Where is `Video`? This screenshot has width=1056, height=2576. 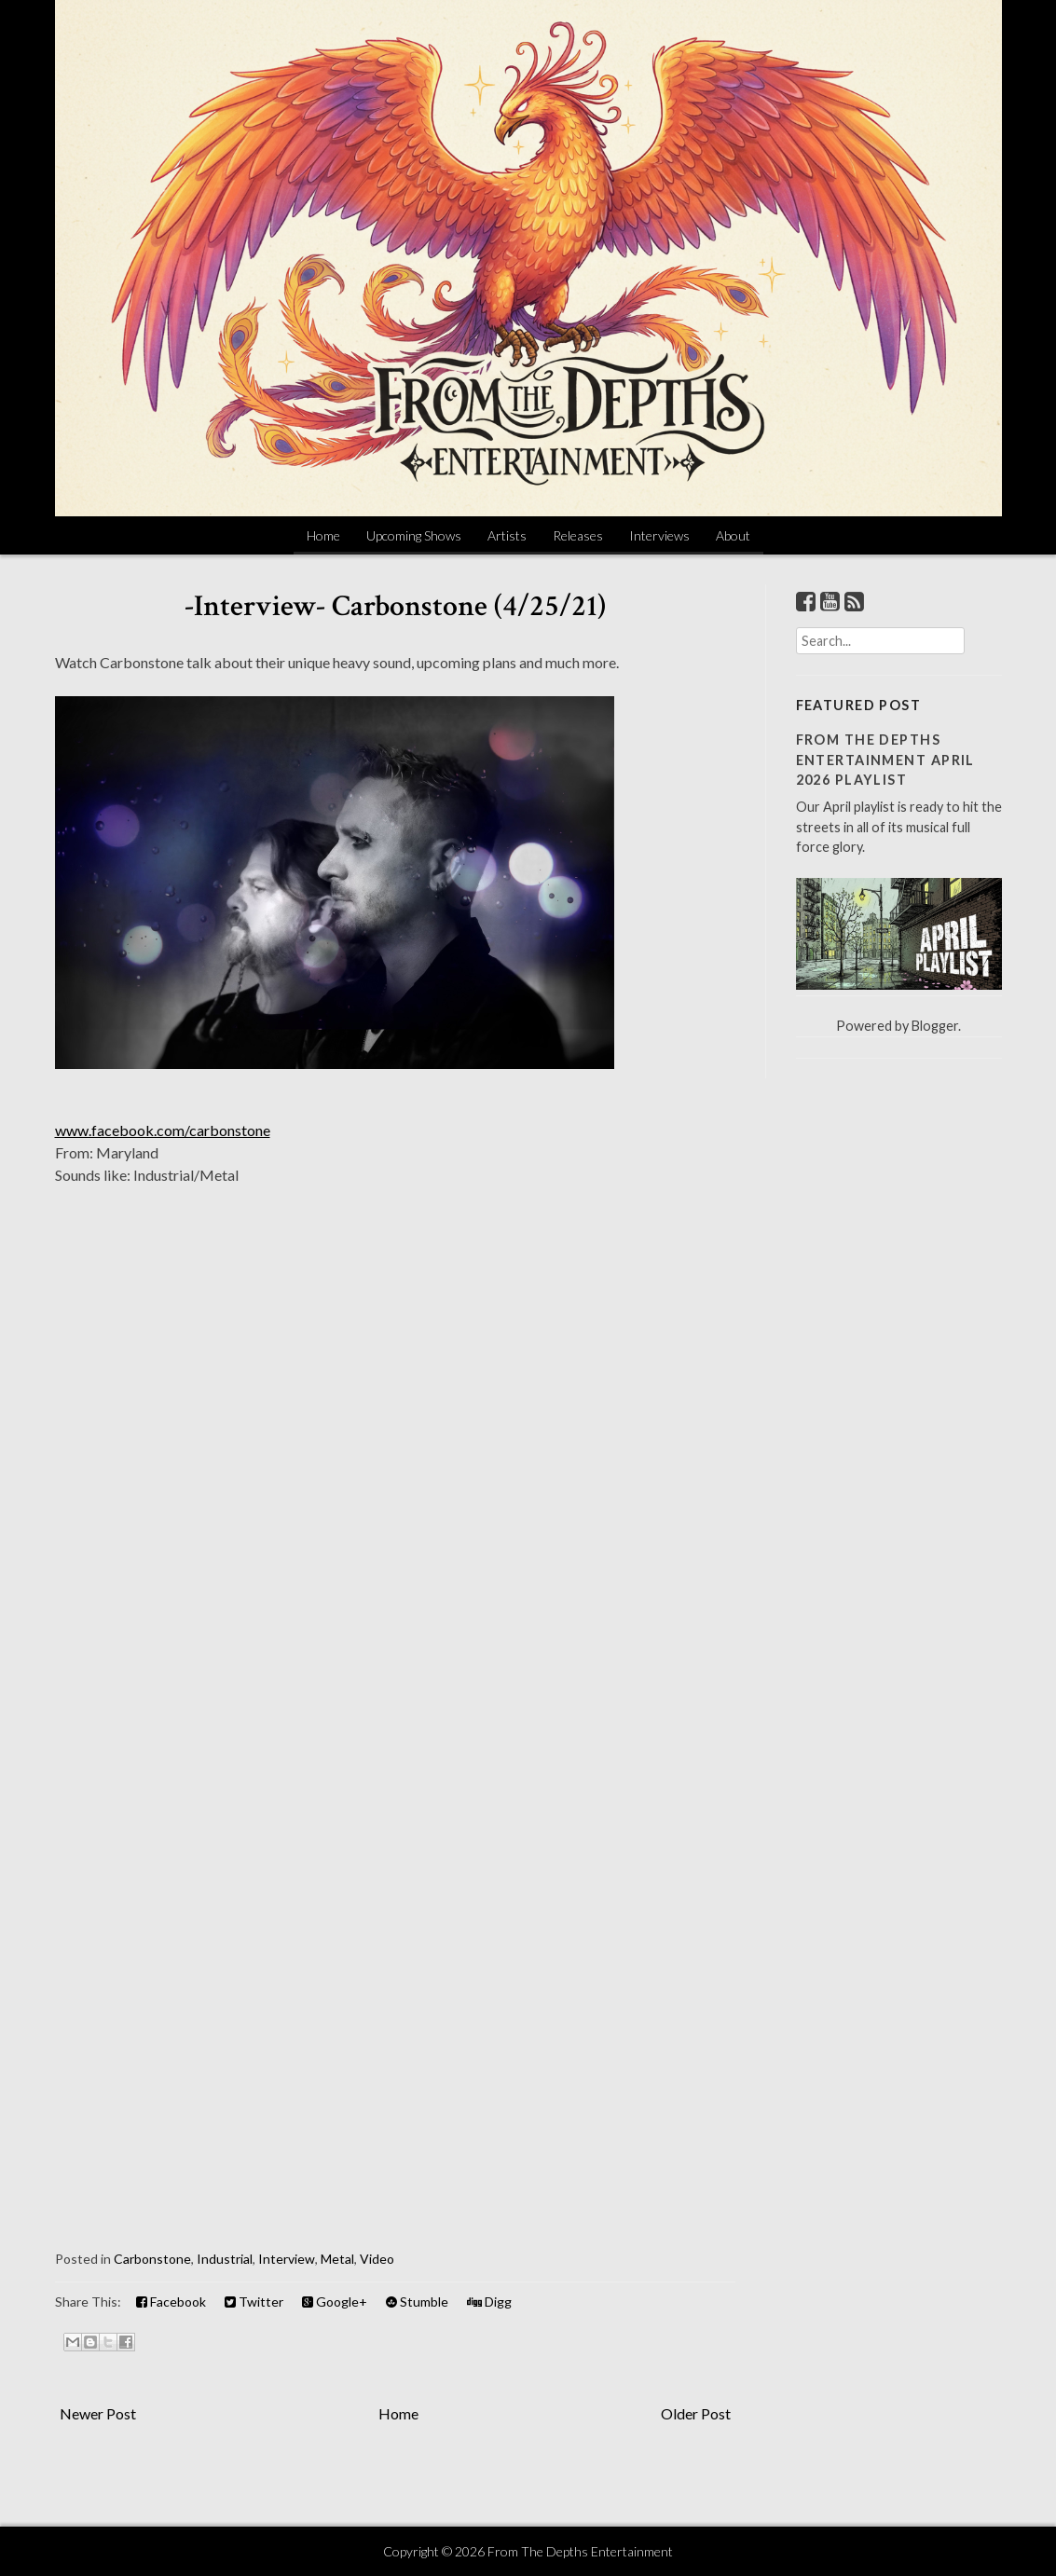 Video is located at coordinates (377, 2259).